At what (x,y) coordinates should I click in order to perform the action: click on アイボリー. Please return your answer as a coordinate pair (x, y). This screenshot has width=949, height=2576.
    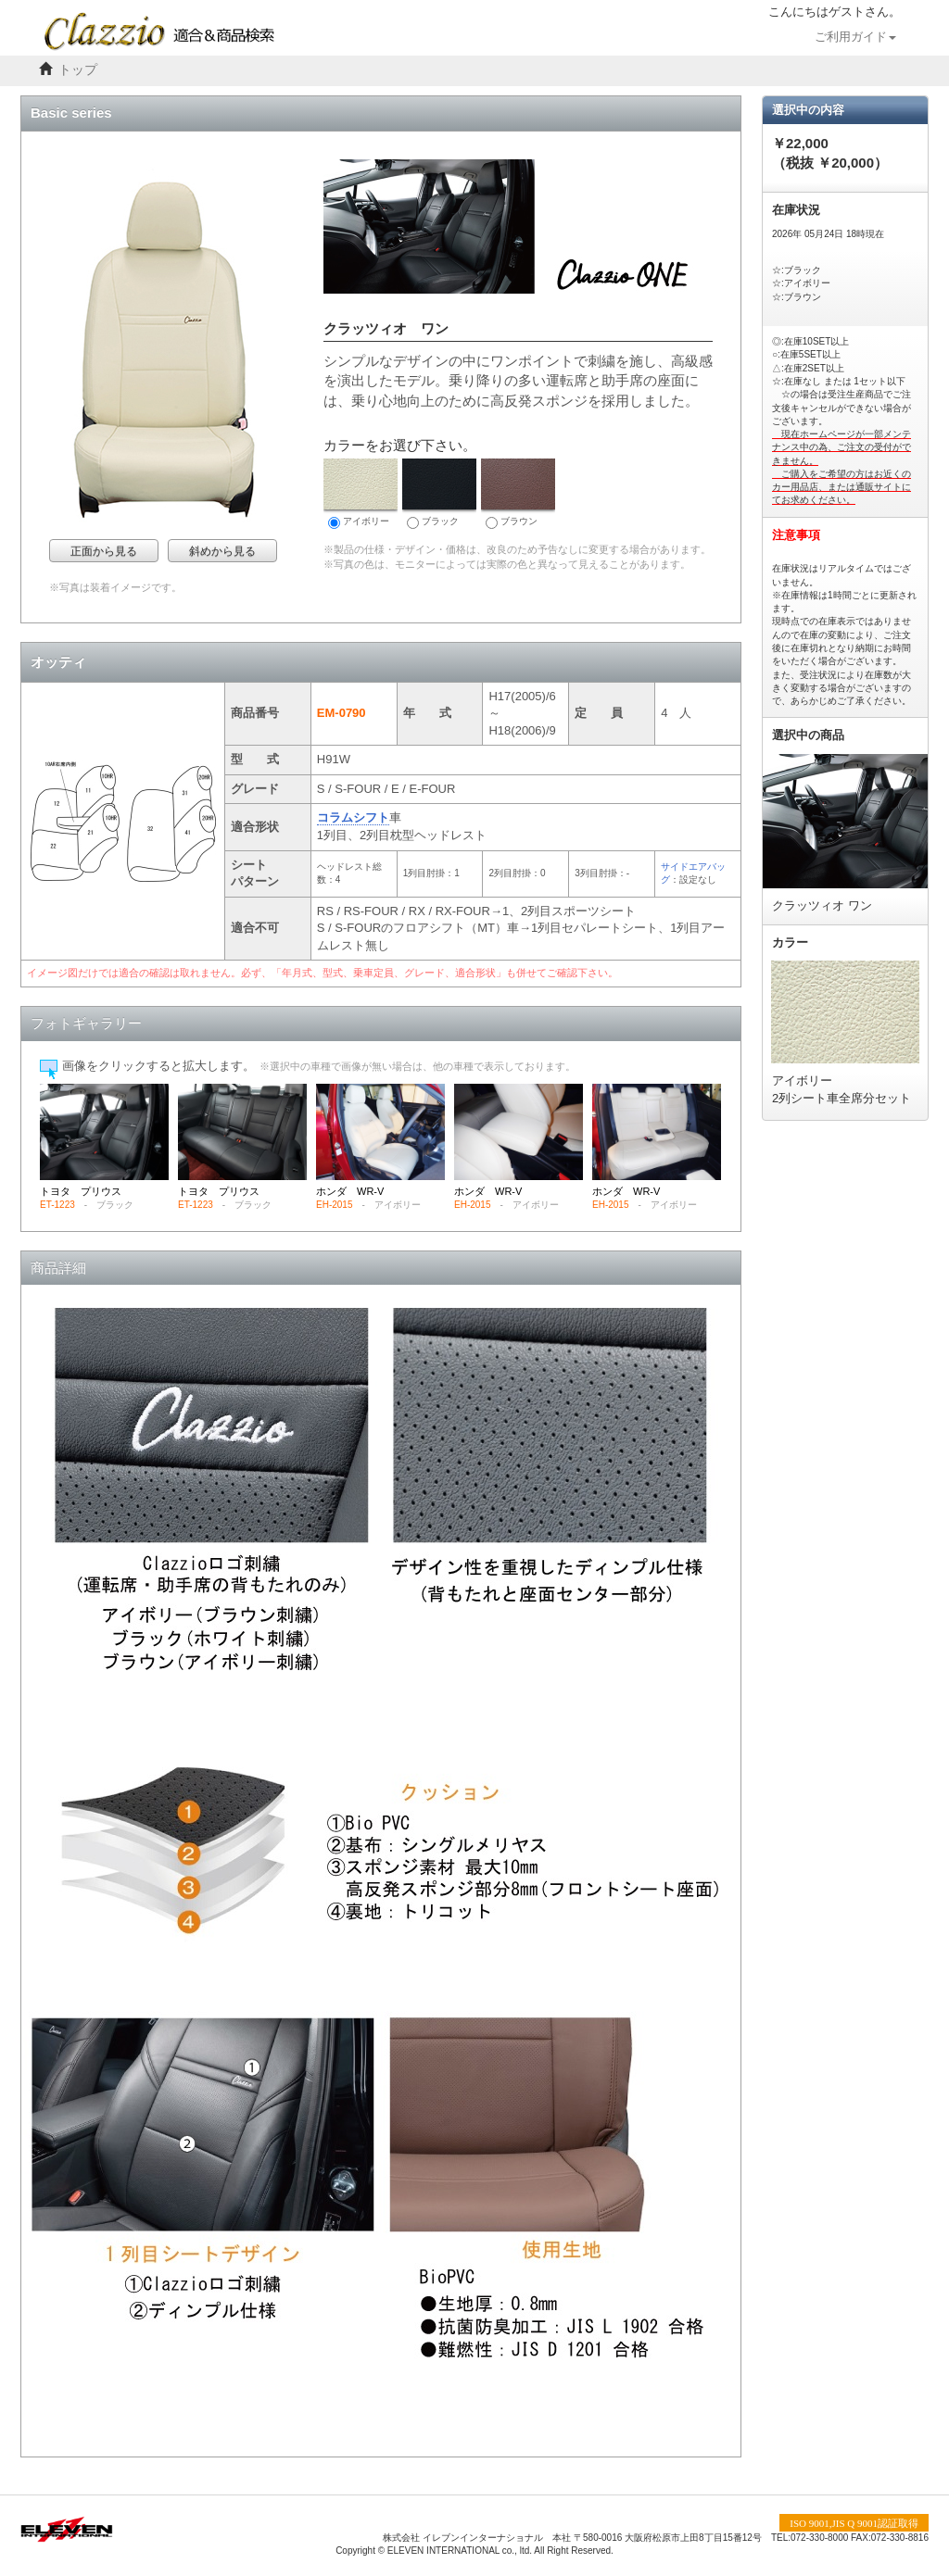
    Looking at the image, I should click on (360, 494).